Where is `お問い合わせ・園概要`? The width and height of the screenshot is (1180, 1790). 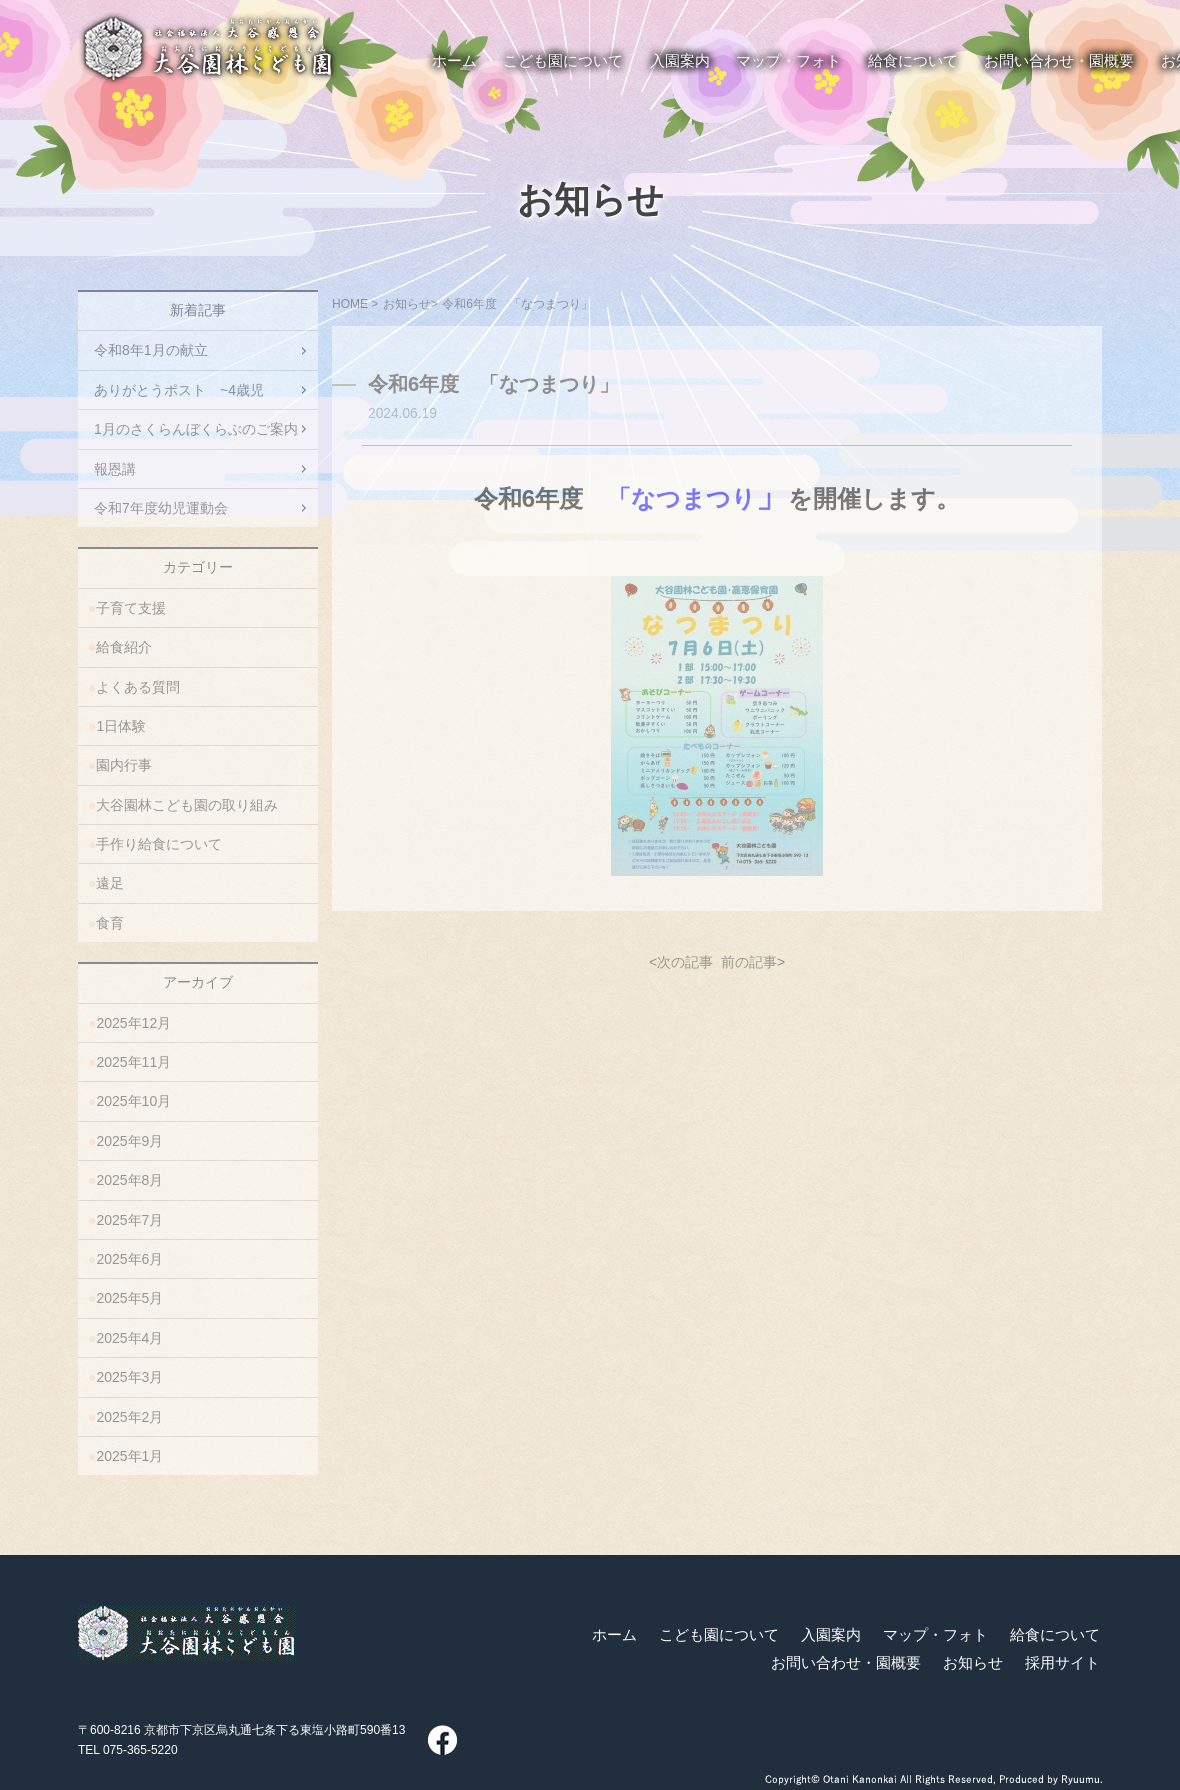 お問い合わせ・園概要 is located at coordinates (846, 1663).